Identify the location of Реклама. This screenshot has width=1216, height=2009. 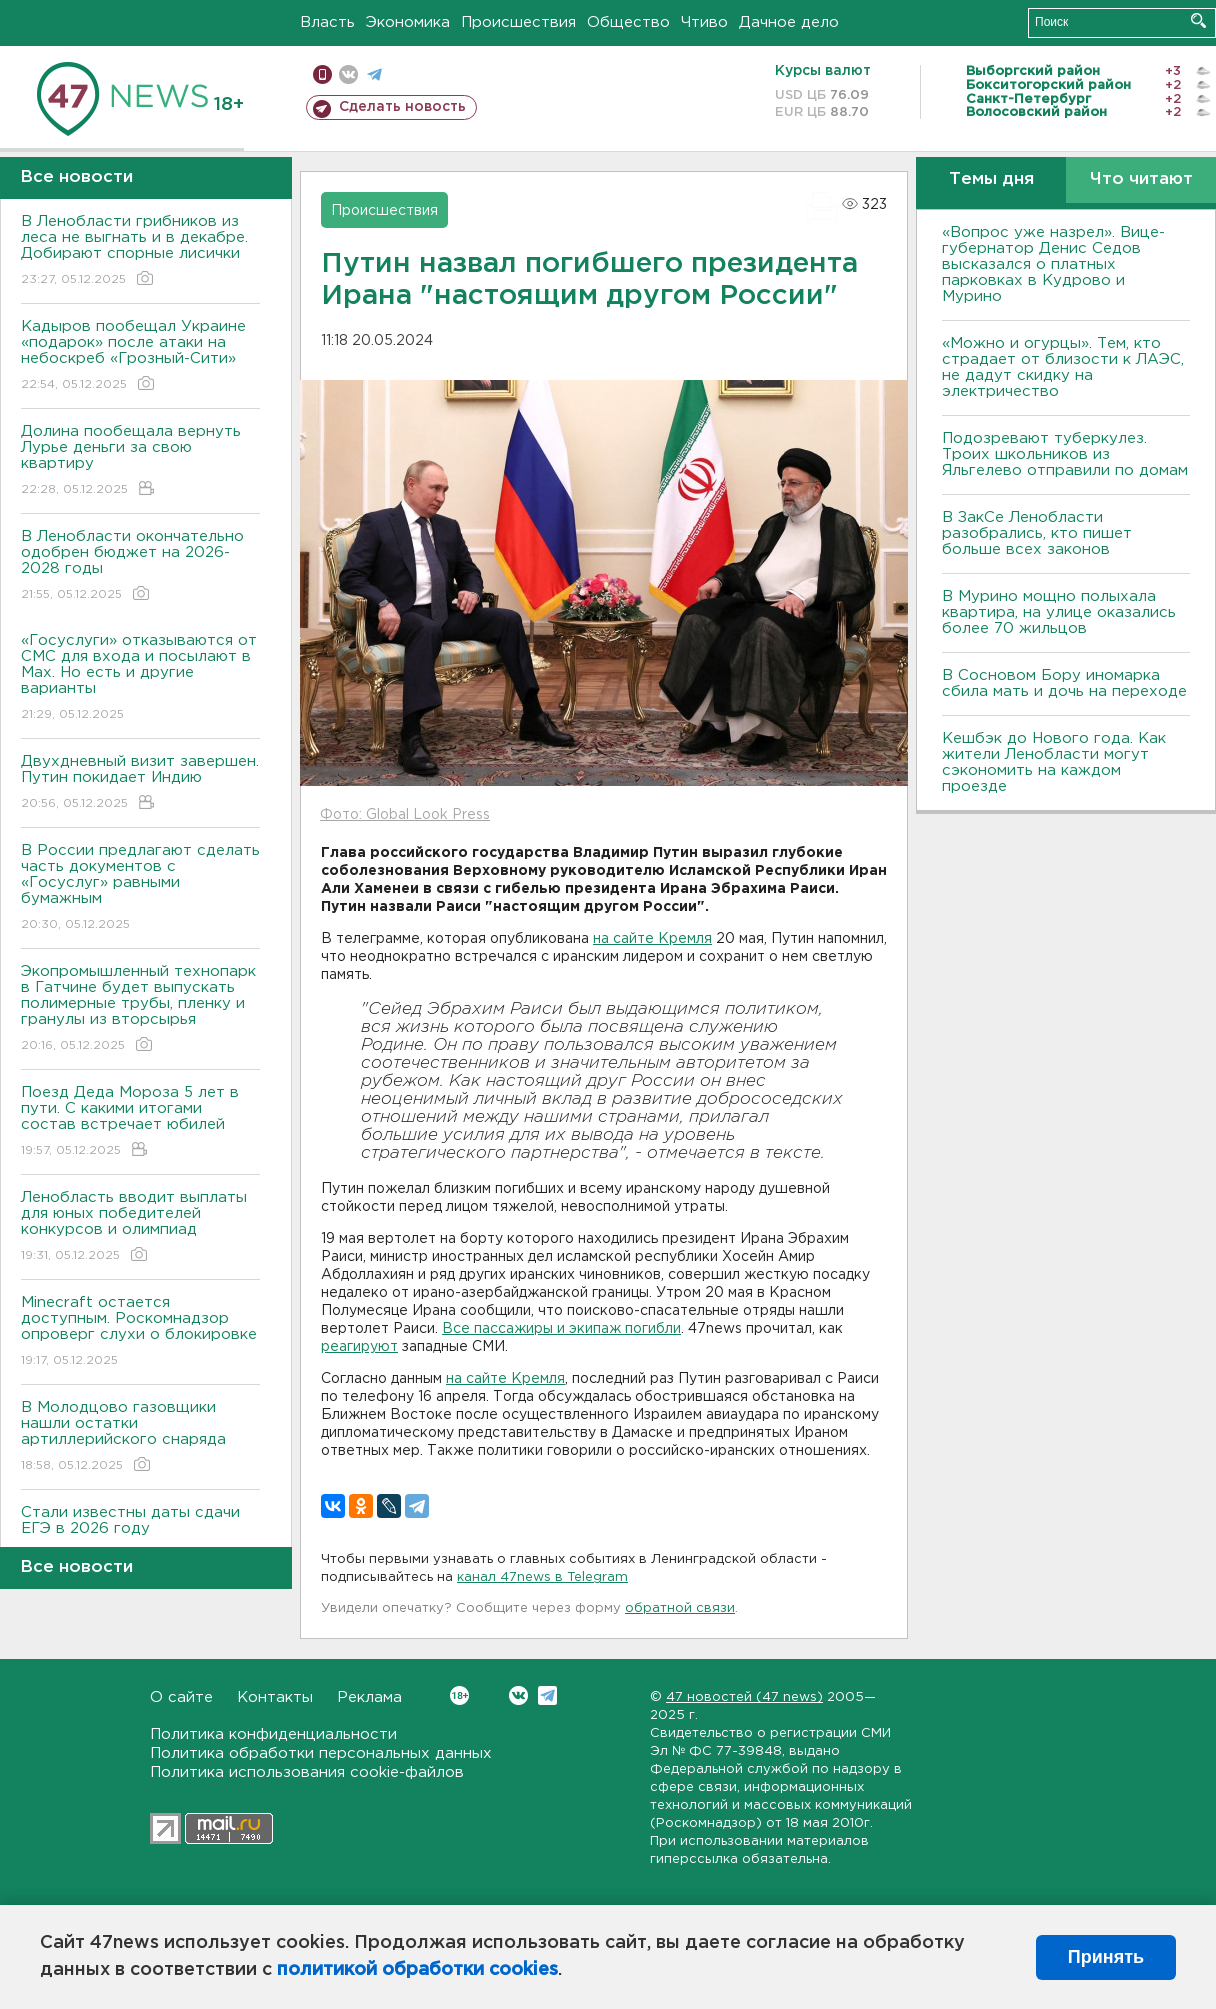
(369, 1697).